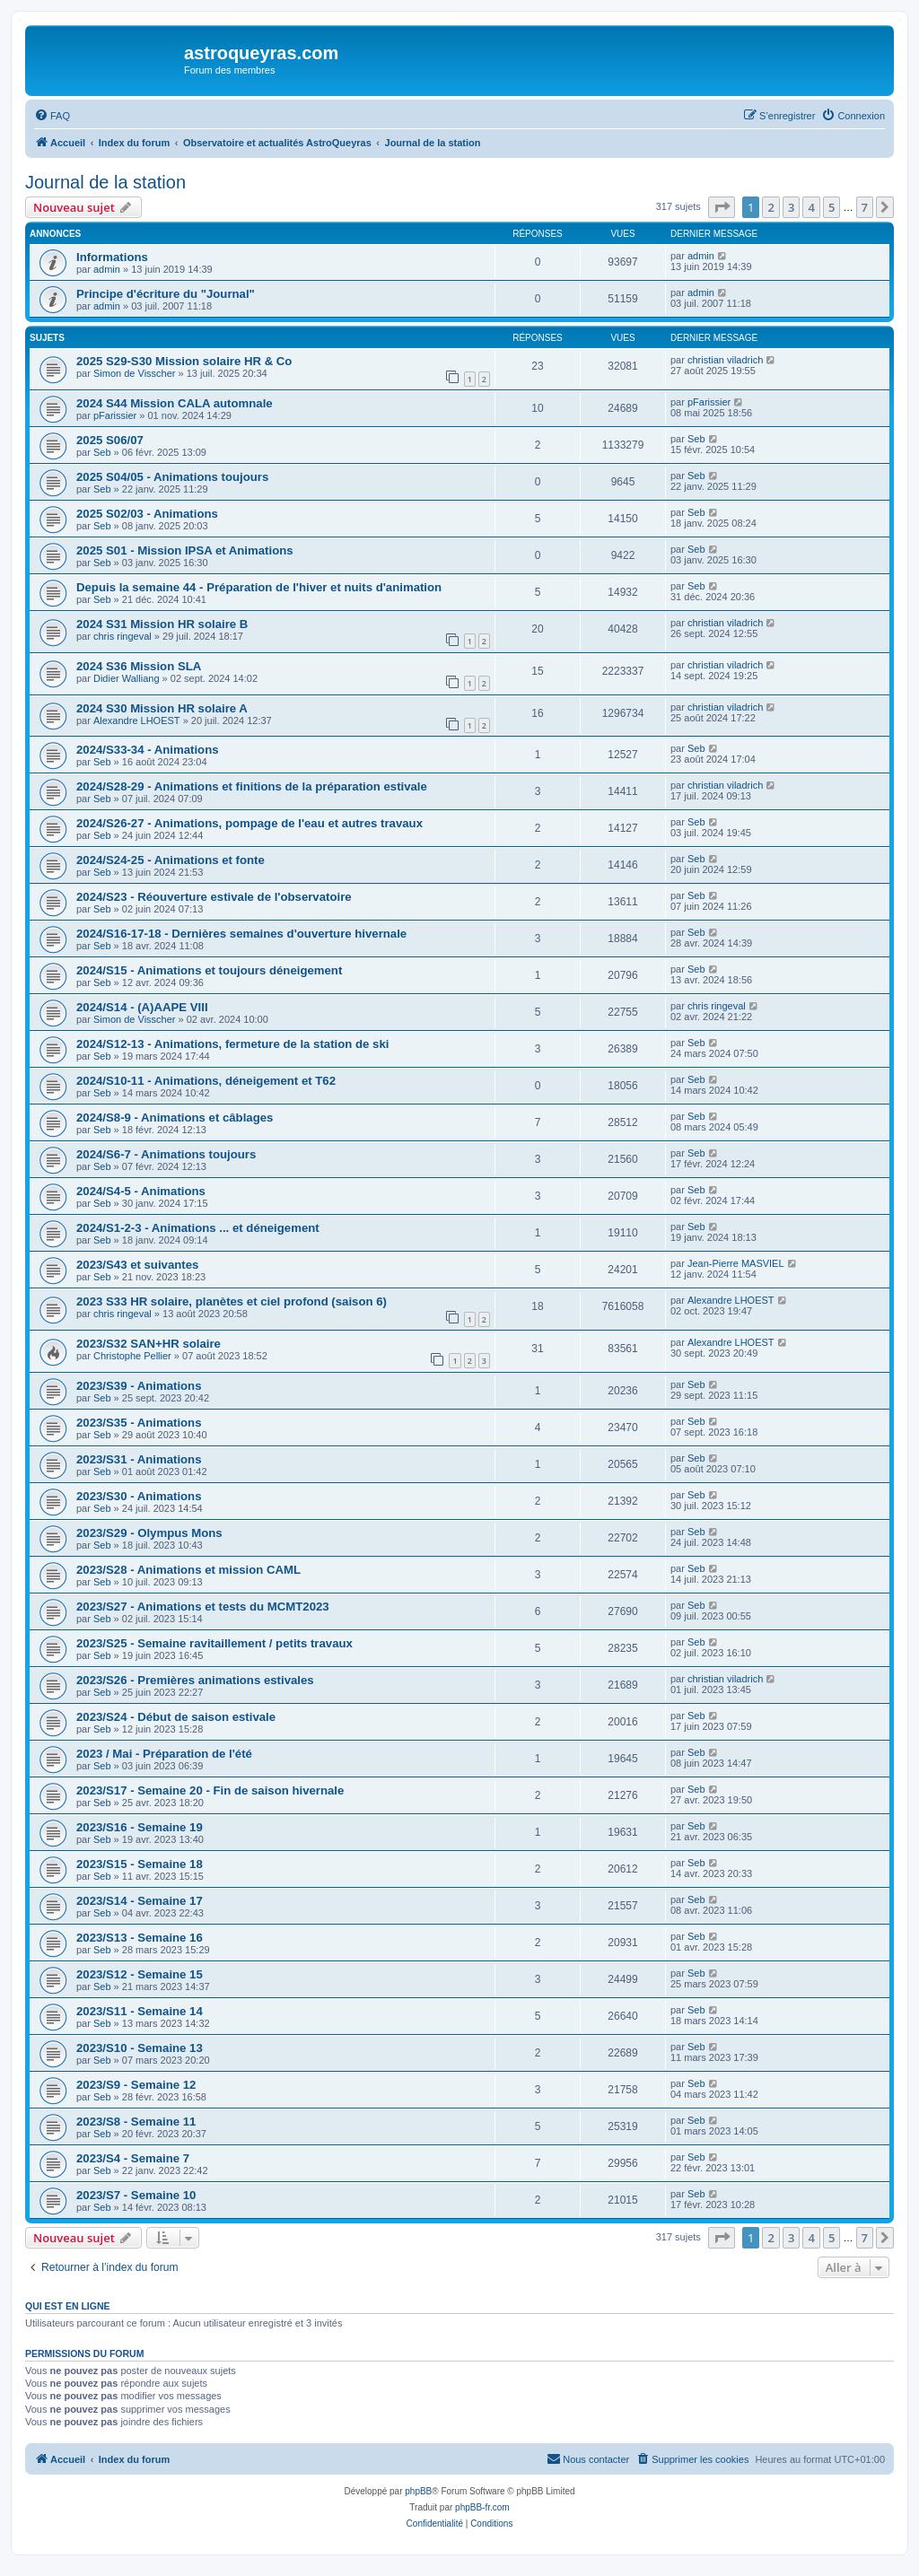 This screenshot has height=2576, width=919. What do you see at coordinates (721, 207) in the screenshot?
I see `[button]` at bounding box center [721, 207].